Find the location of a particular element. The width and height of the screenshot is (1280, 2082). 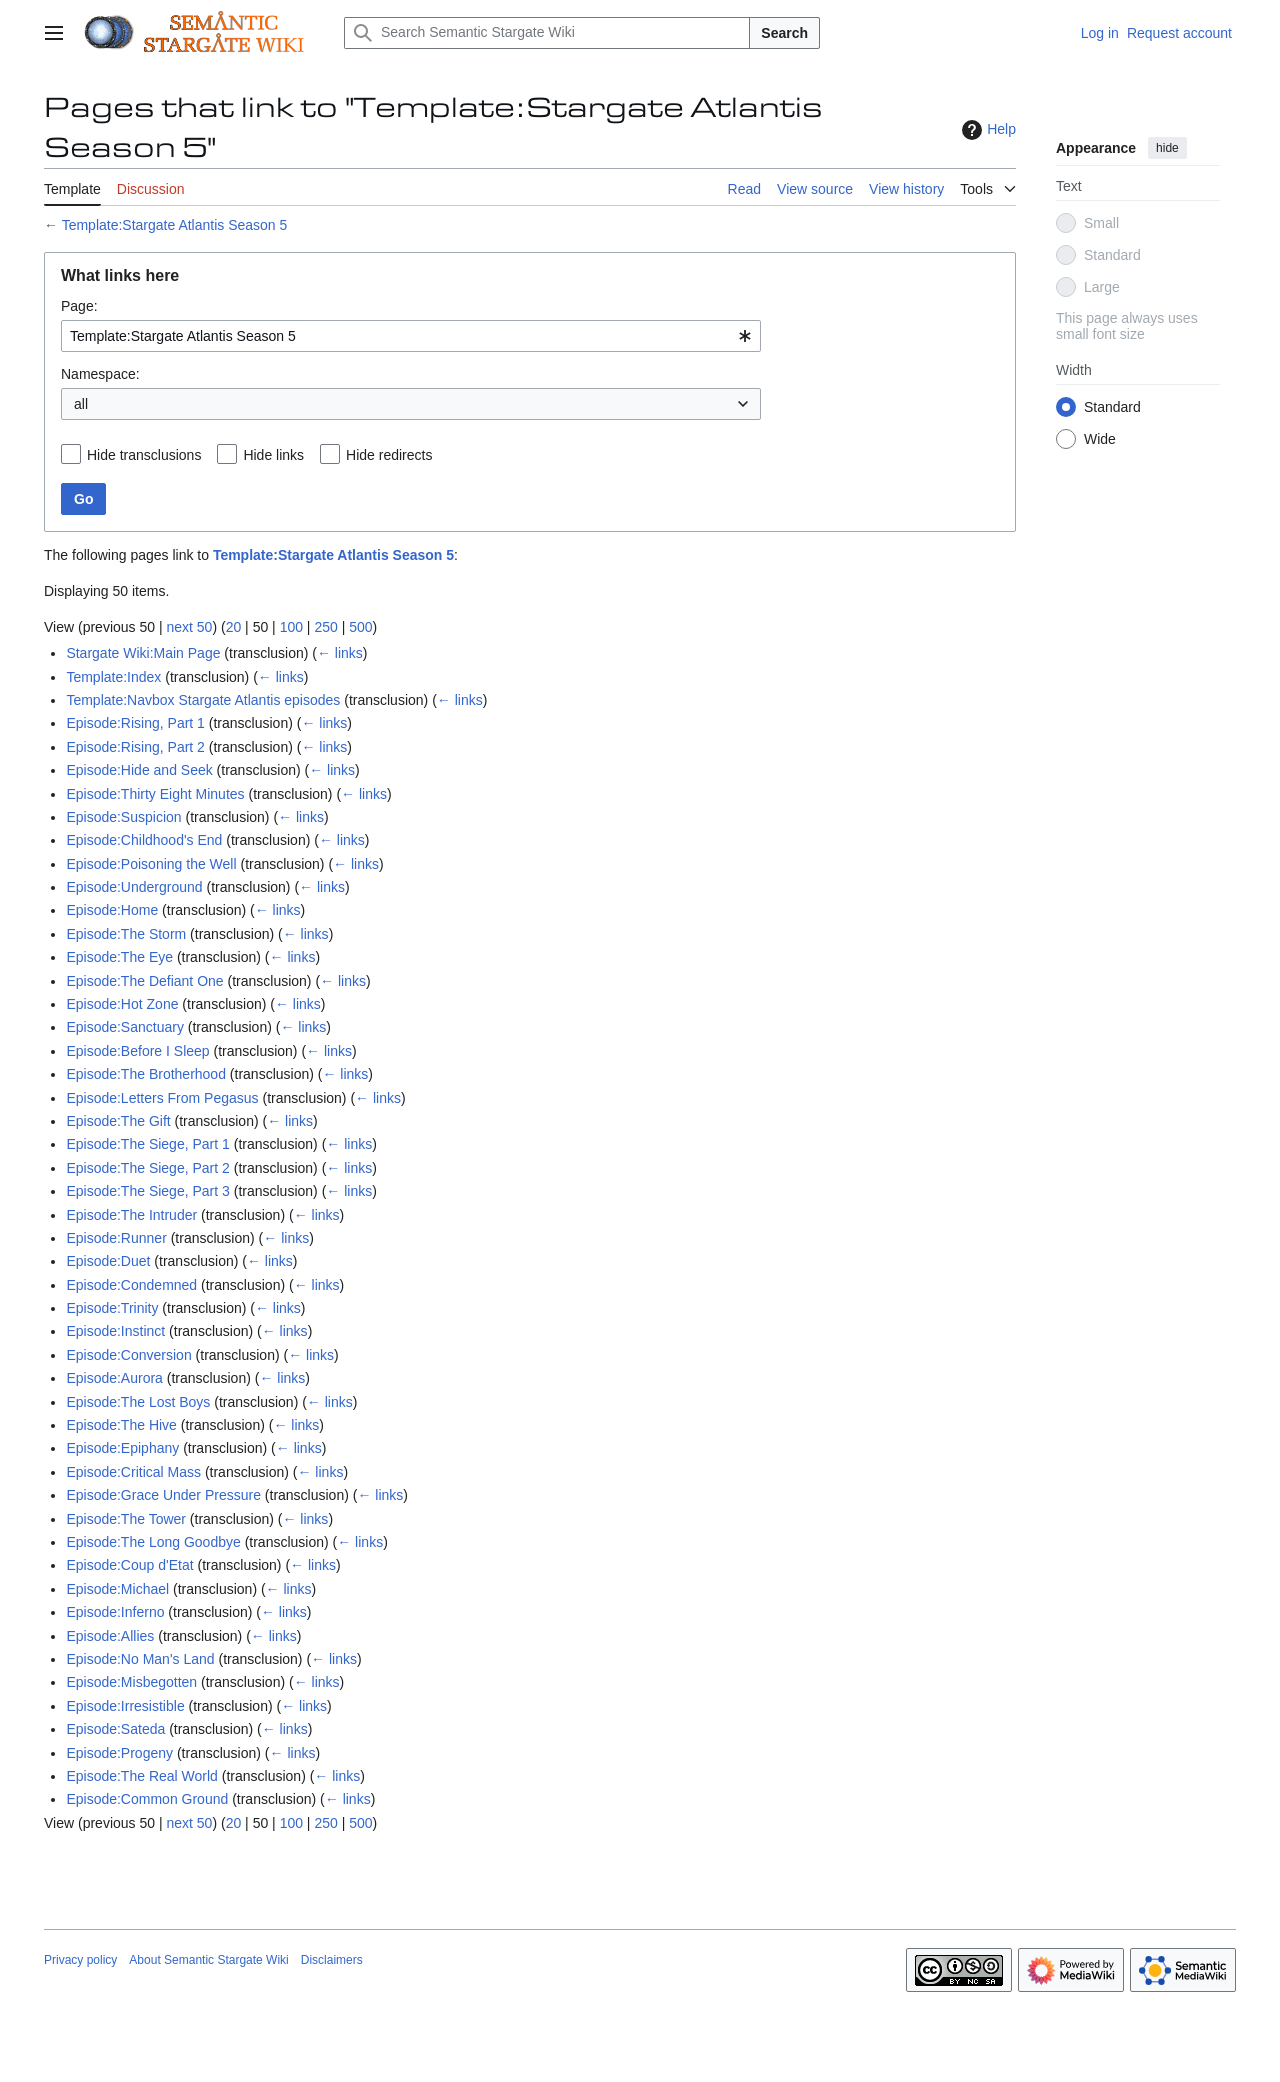

Episode:Underground is located at coordinates (134, 887).